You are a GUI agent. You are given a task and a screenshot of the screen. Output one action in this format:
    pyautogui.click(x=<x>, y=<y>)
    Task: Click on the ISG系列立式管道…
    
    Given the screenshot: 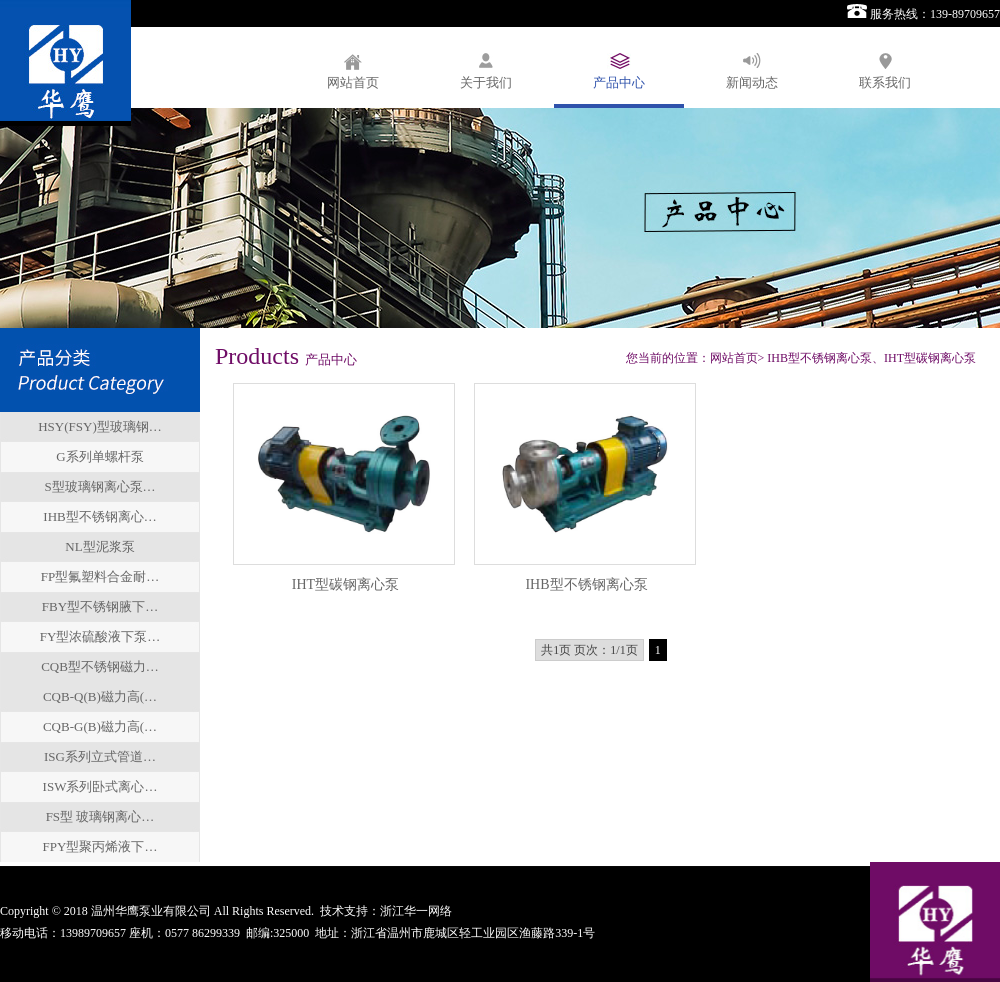 What is the action you would take?
    pyautogui.click(x=100, y=756)
    